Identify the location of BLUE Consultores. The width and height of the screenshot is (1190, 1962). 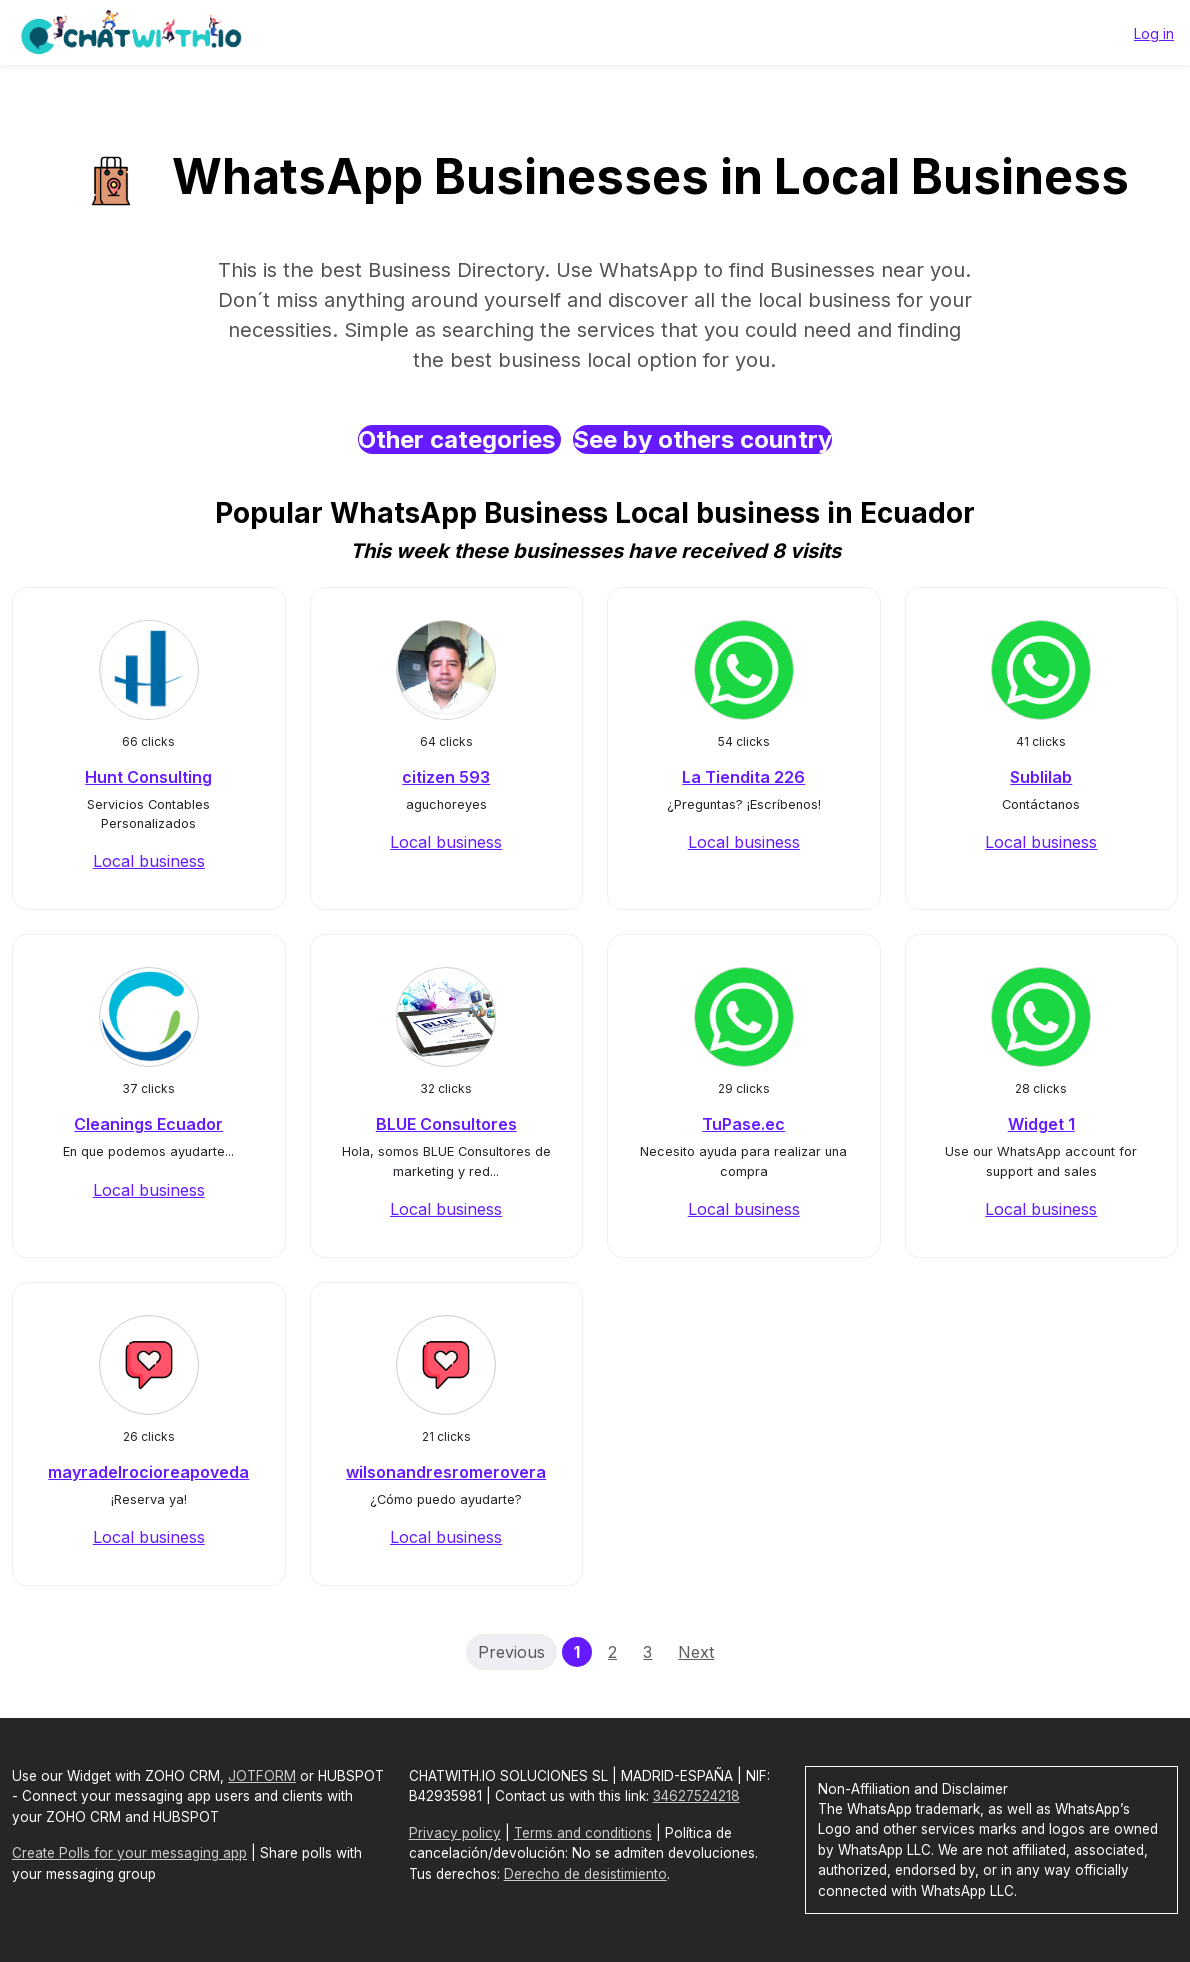
(446, 1124).